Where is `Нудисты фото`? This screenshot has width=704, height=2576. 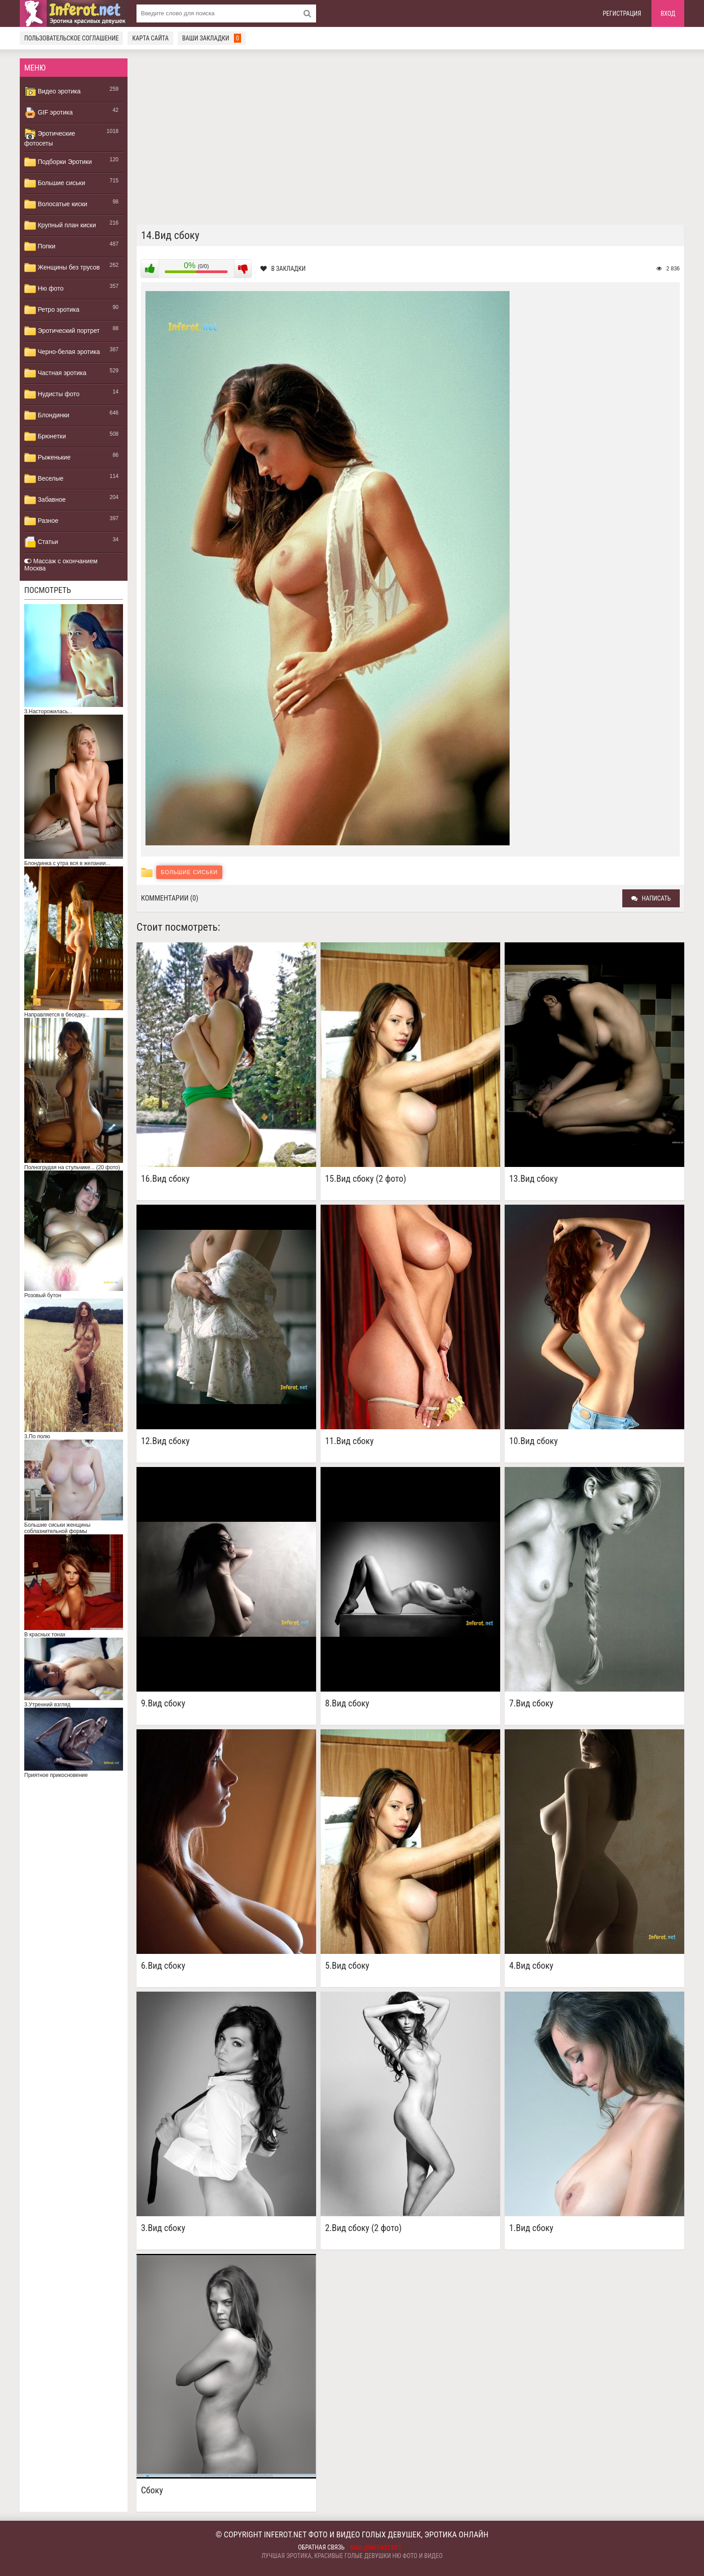
Нудисты фото is located at coordinates (51, 394).